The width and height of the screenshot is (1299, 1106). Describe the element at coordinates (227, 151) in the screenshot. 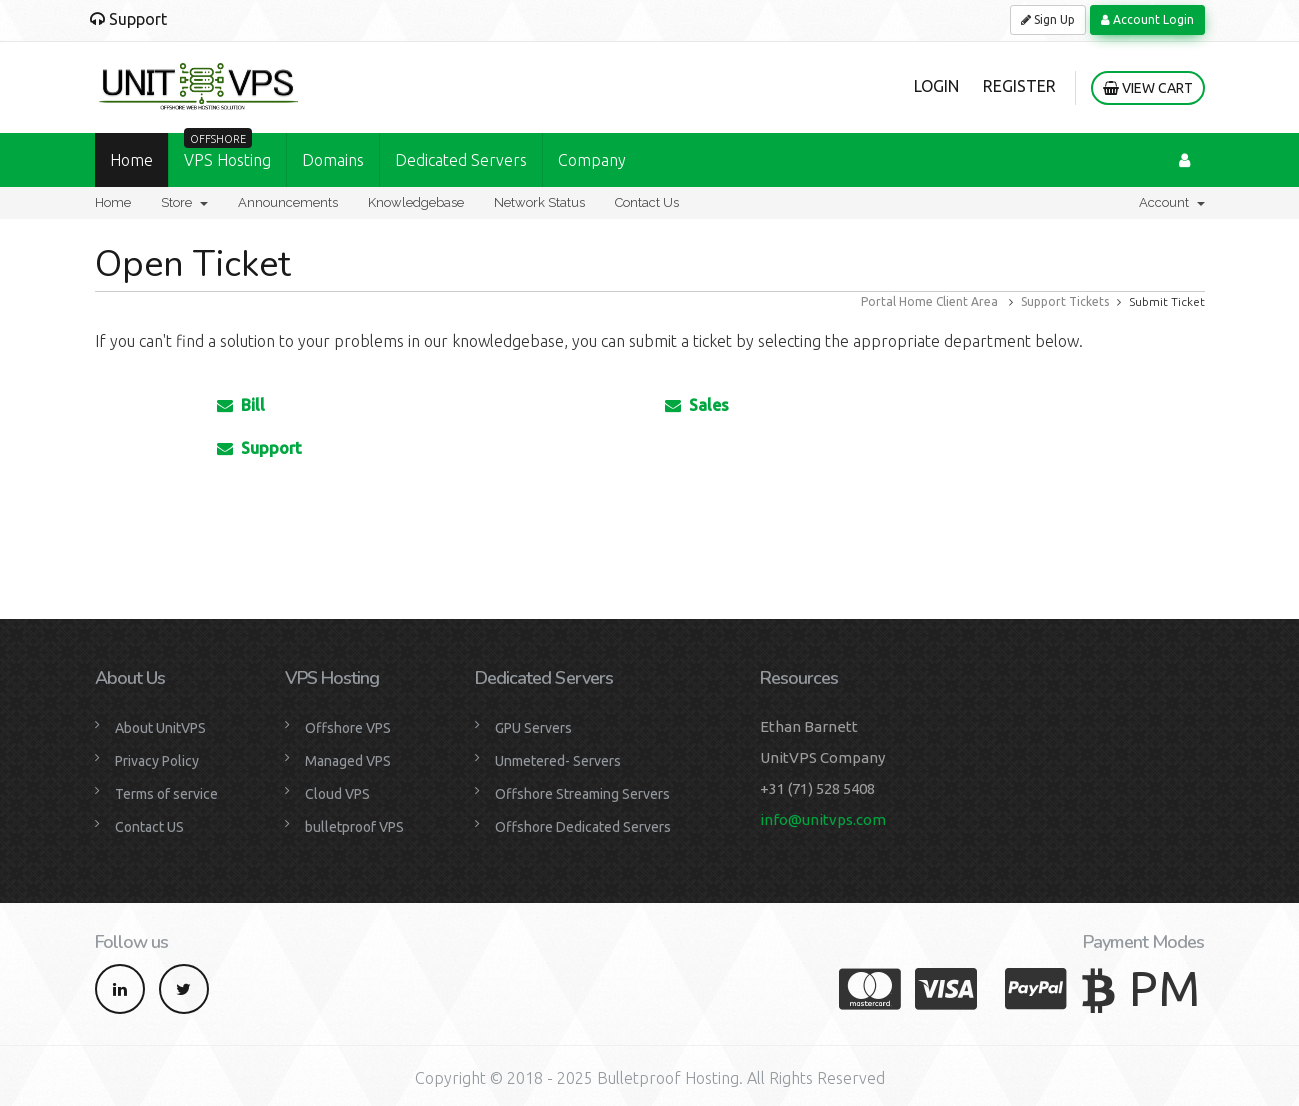

I see `VPS Hosting` at that location.